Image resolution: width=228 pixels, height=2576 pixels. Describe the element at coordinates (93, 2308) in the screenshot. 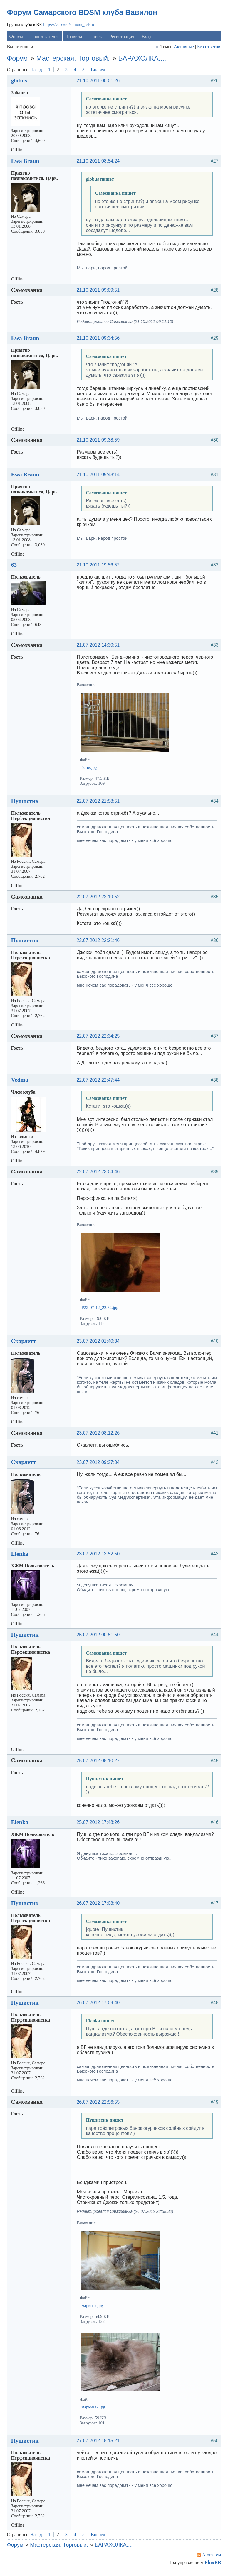

I see `маркиза.jpg` at that location.